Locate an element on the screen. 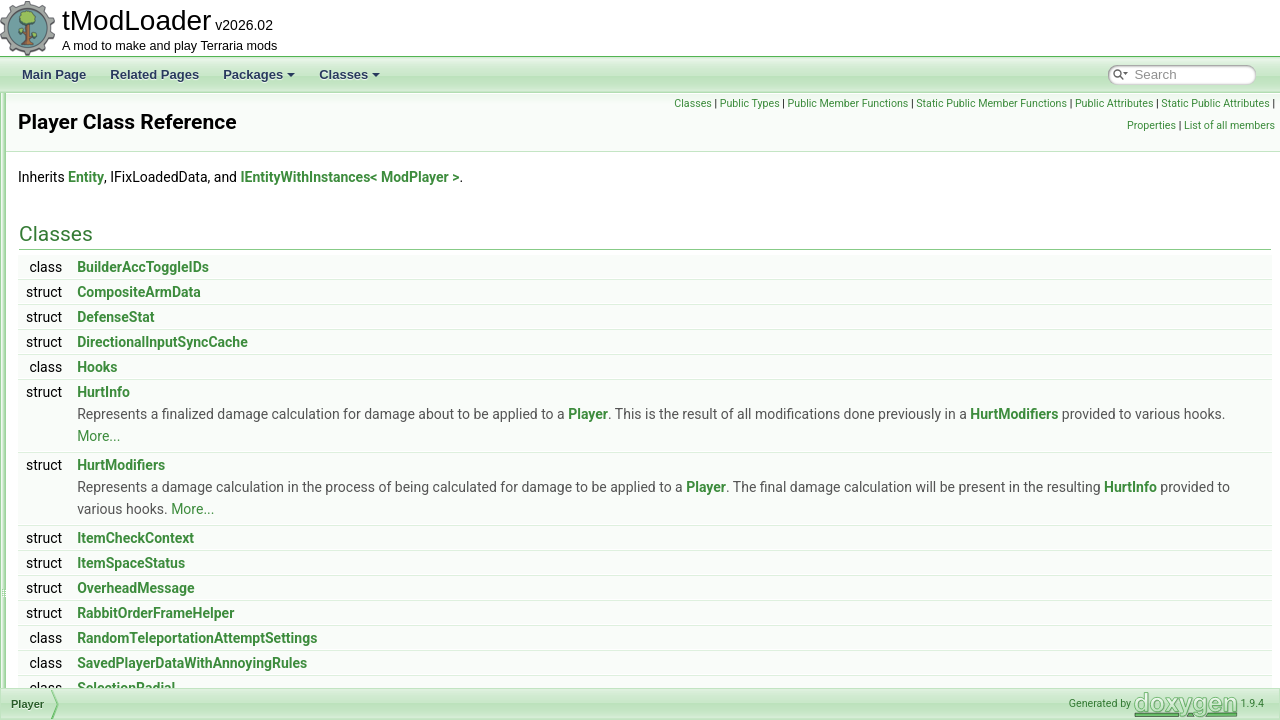 This screenshot has height=720, width=1280. Main Page is located at coordinates (54, 74).